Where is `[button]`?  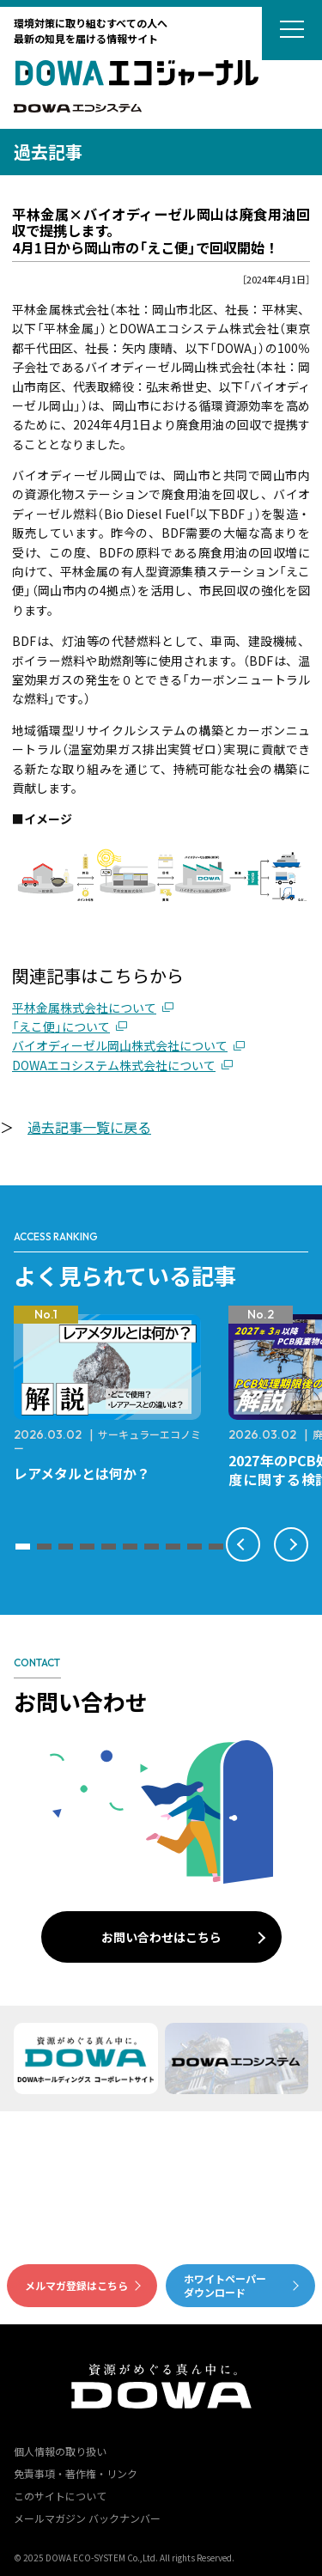
[button] is located at coordinates (22, 1547).